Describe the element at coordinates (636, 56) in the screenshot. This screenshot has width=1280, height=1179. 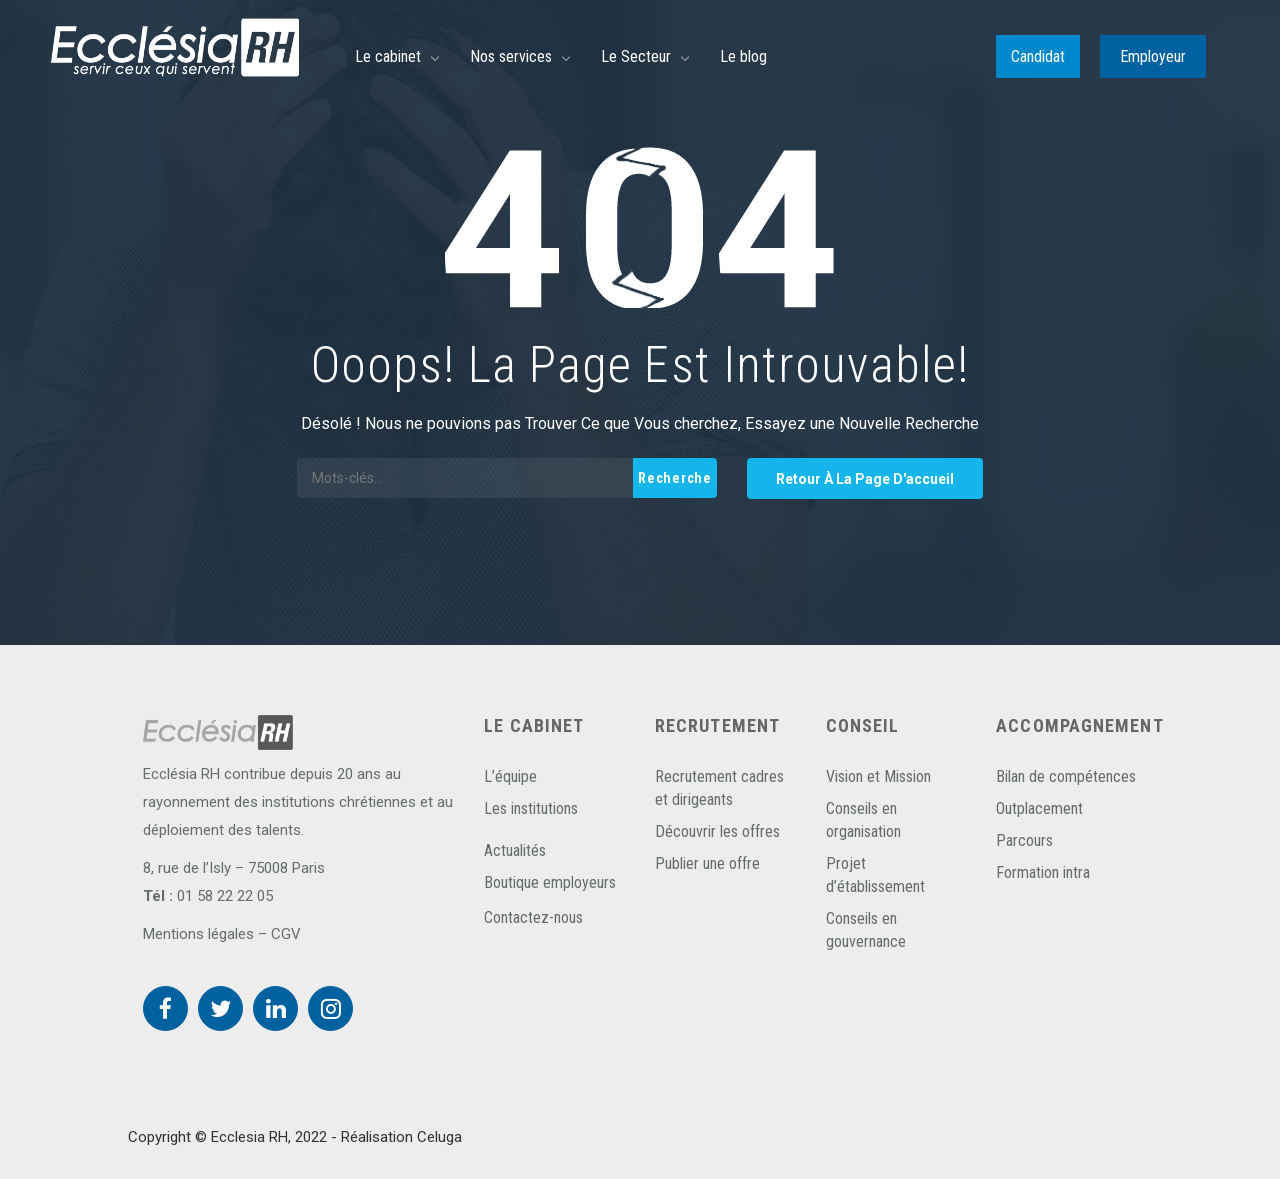
I see `Le Secteur` at that location.